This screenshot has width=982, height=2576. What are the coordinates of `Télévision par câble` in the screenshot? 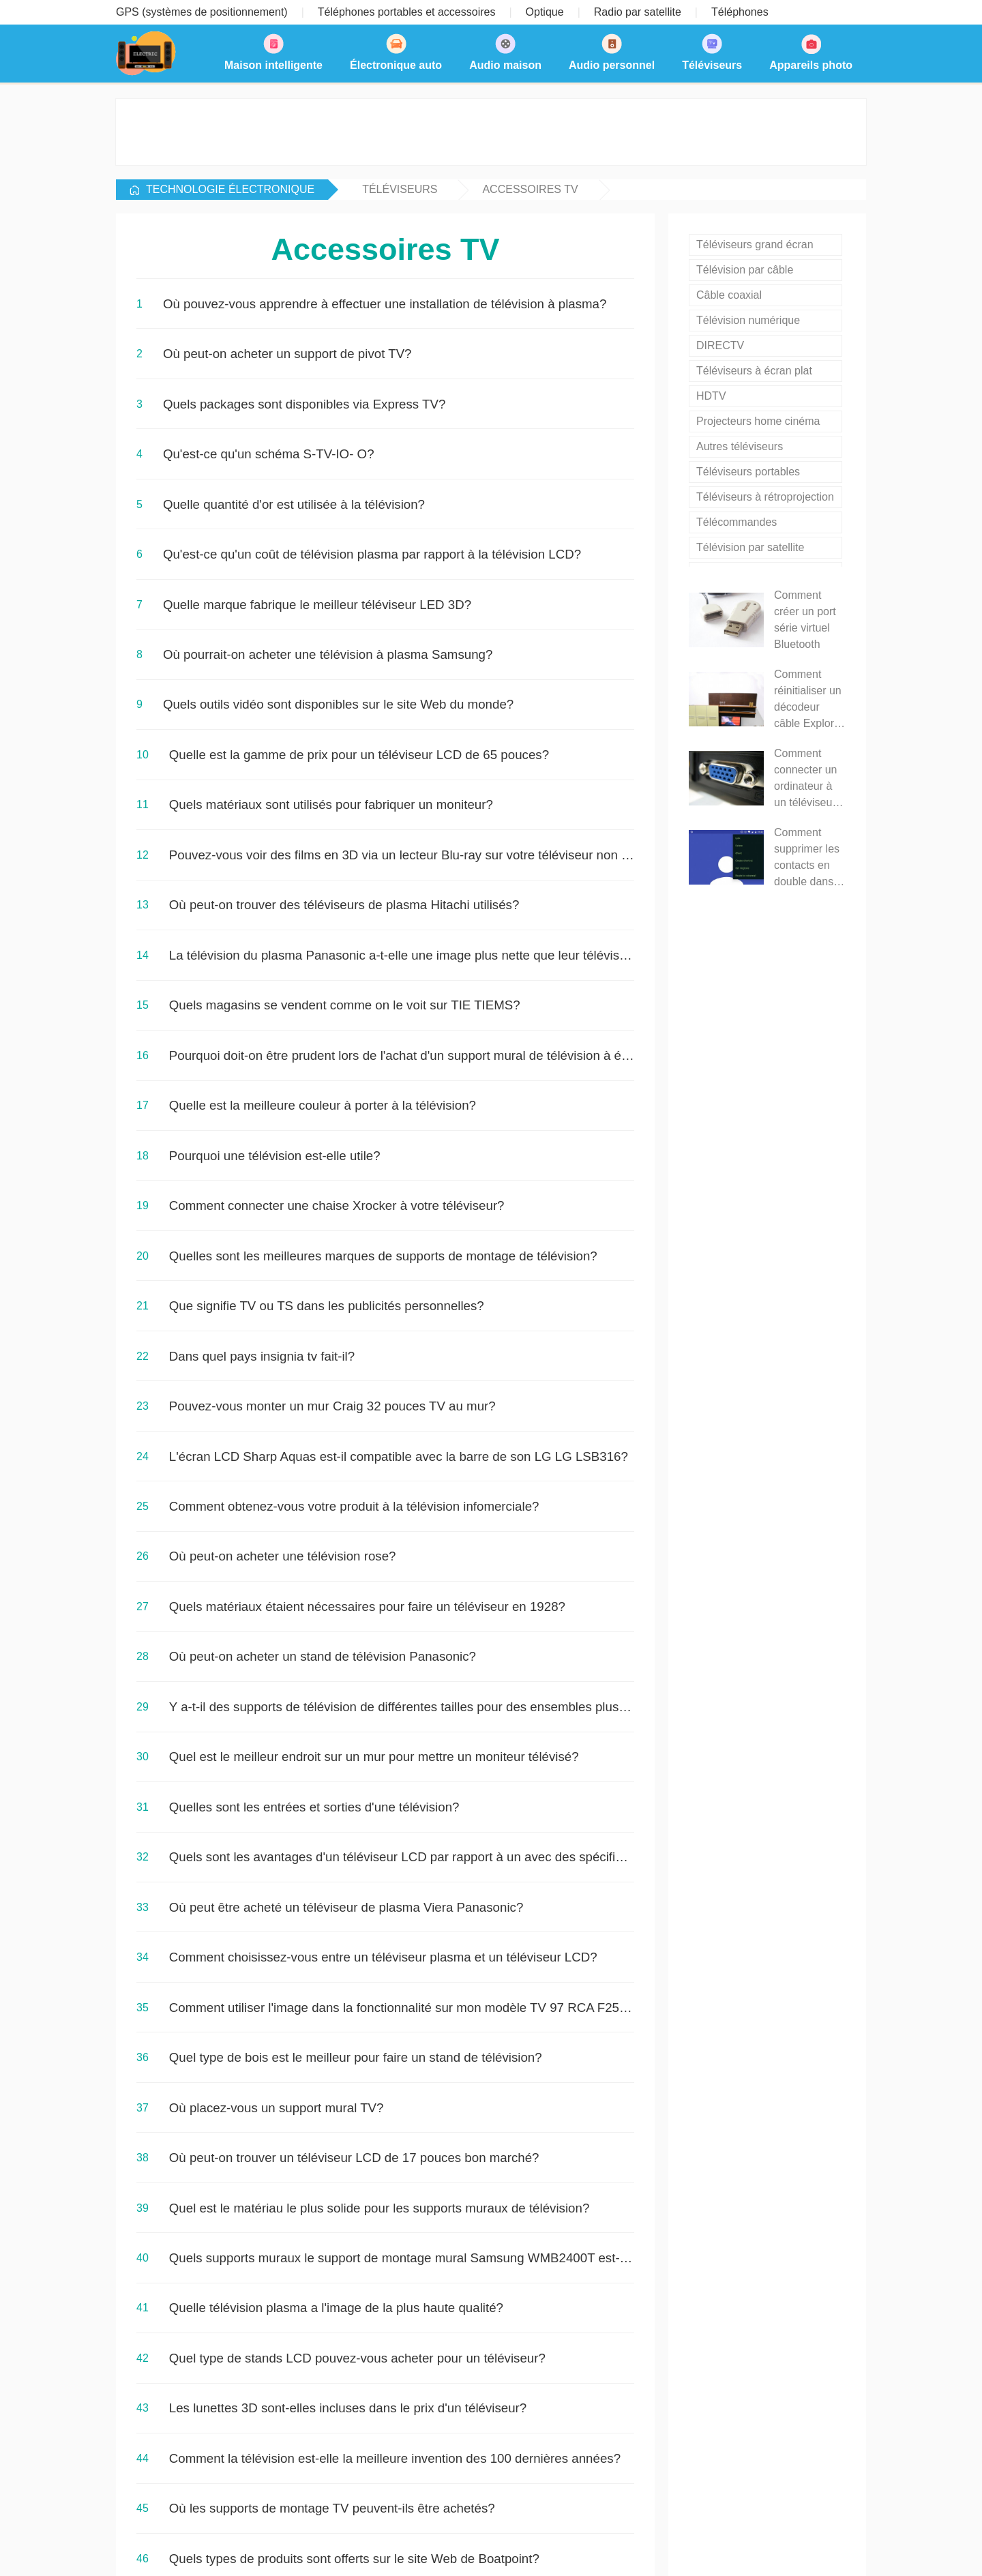 It's located at (744, 270).